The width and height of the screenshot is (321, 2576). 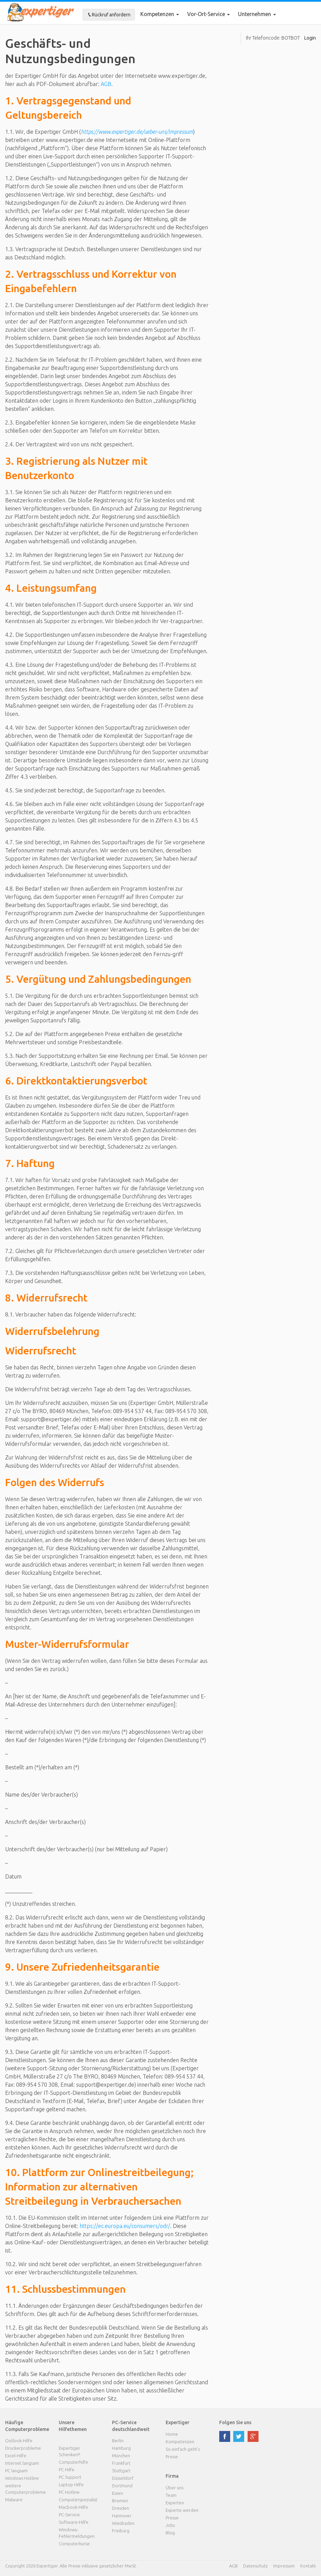 What do you see at coordinates (121, 2470) in the screenshot?
I see `Stuttgart` at bounding box center [121, 2470].